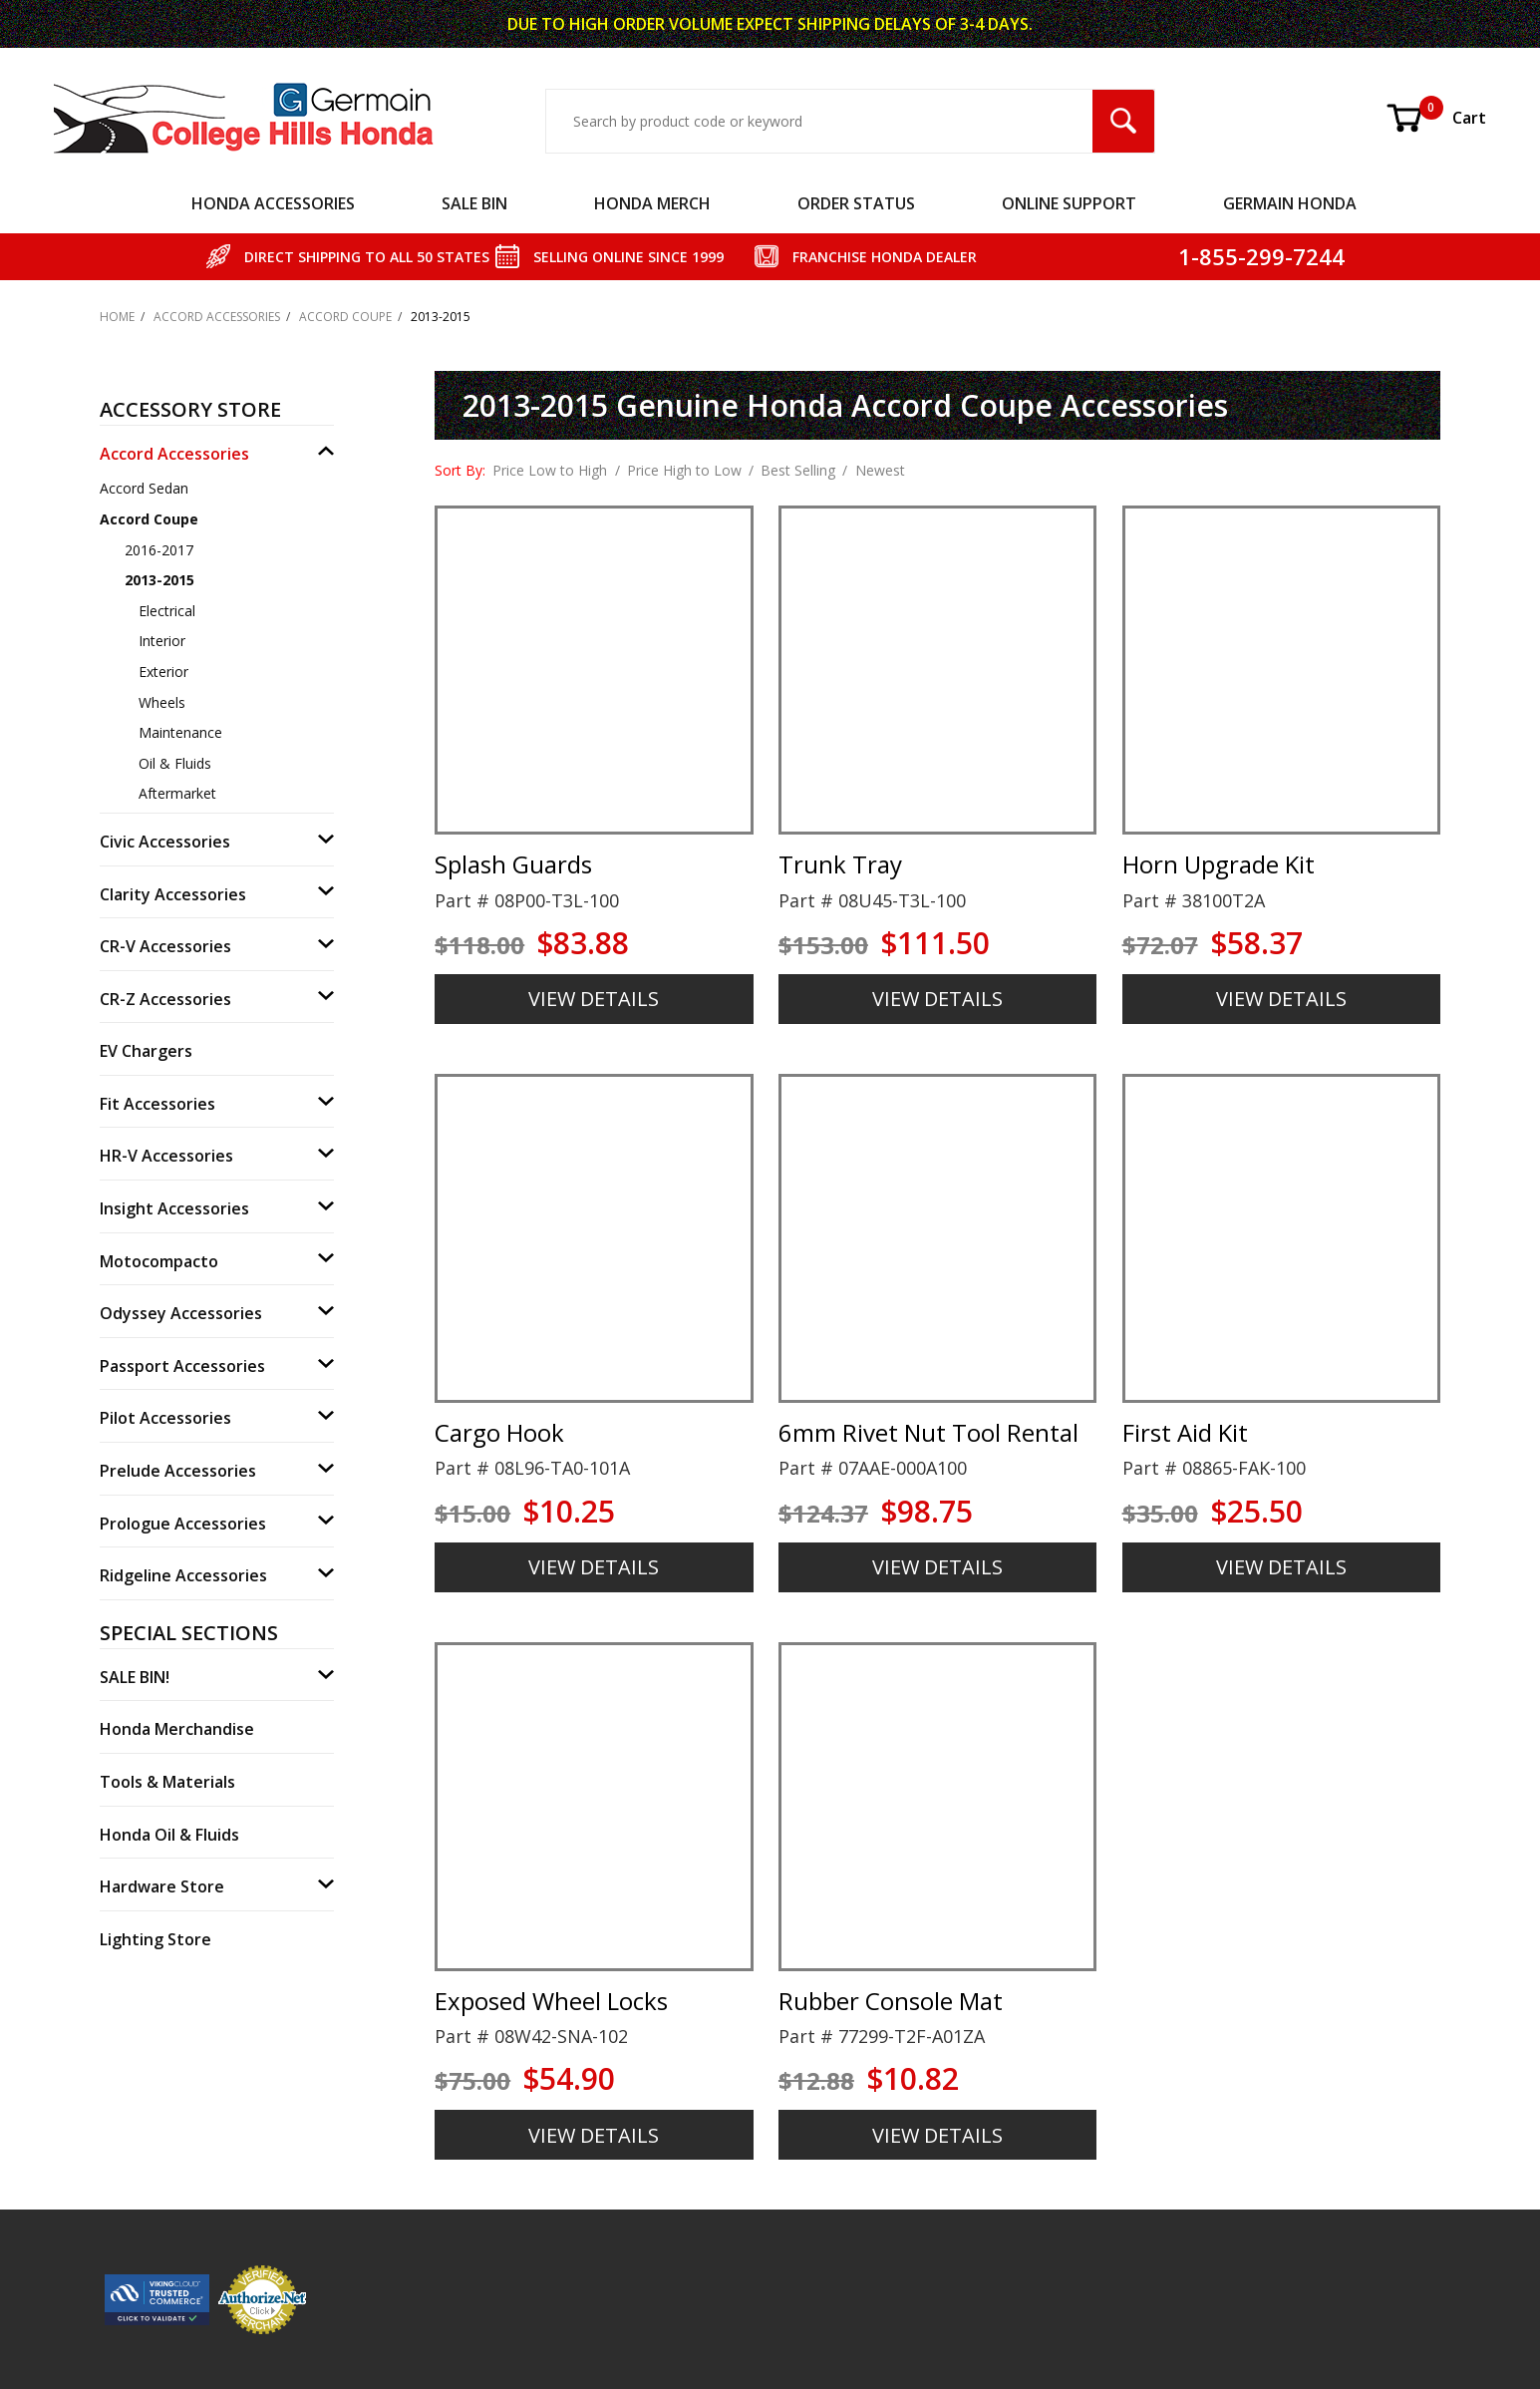 This screenshot has height=2389, width=1540. I want to click on [Search Submit Button], so click(1123, 121).